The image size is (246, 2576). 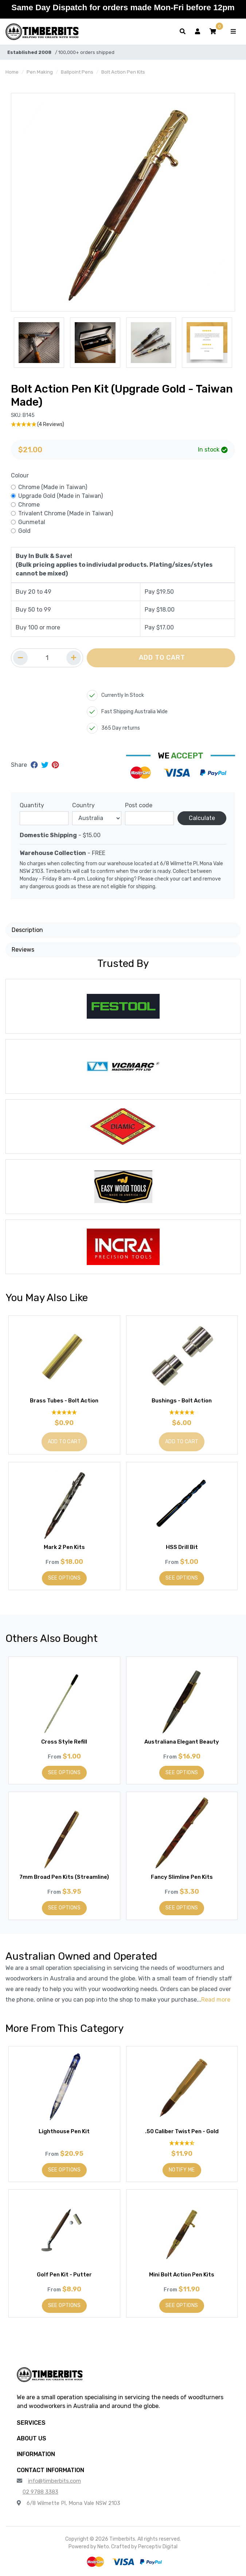 What do you see at coordinates (182, 32) in the screenshot?
I see `[Toggle search form]` at bounding box center [182, 32].